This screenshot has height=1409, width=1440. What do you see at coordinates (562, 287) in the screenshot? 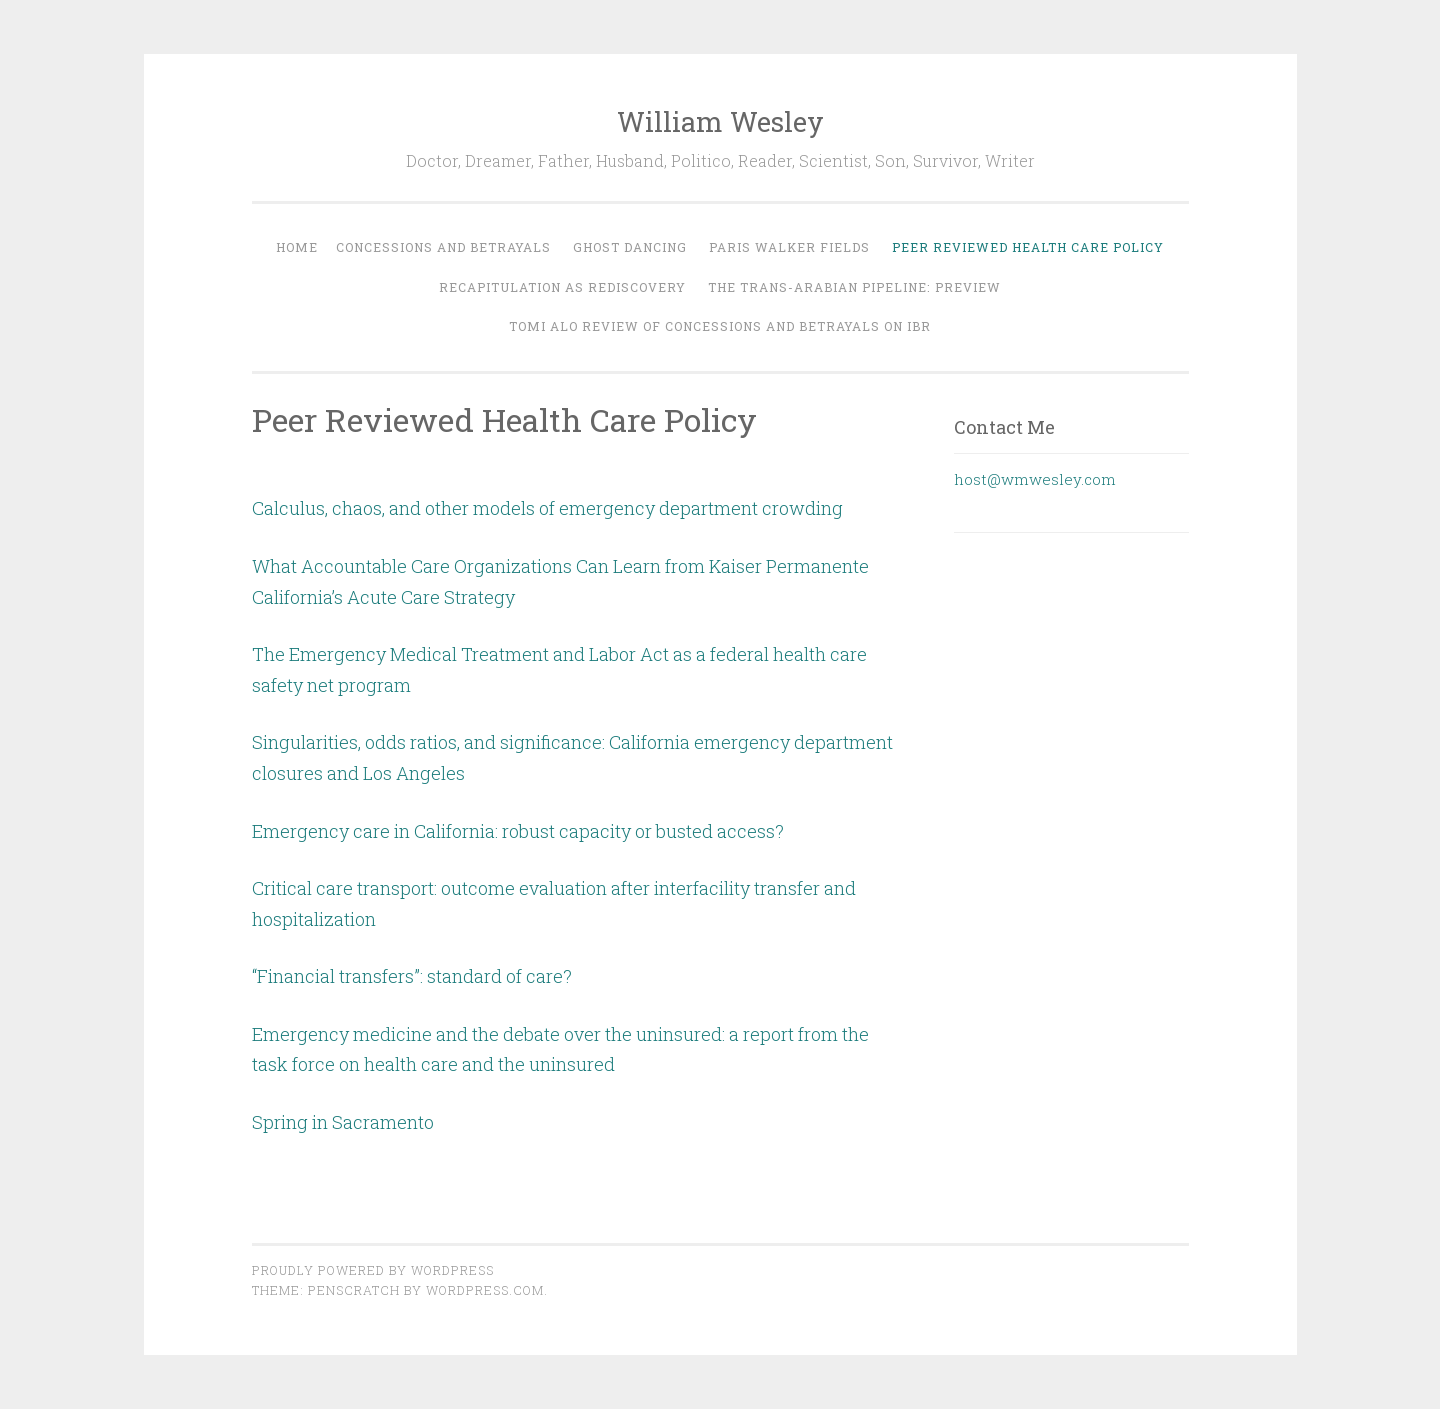
I see `Recapitulation As Rediscovery` at bounding box center [562, 287].